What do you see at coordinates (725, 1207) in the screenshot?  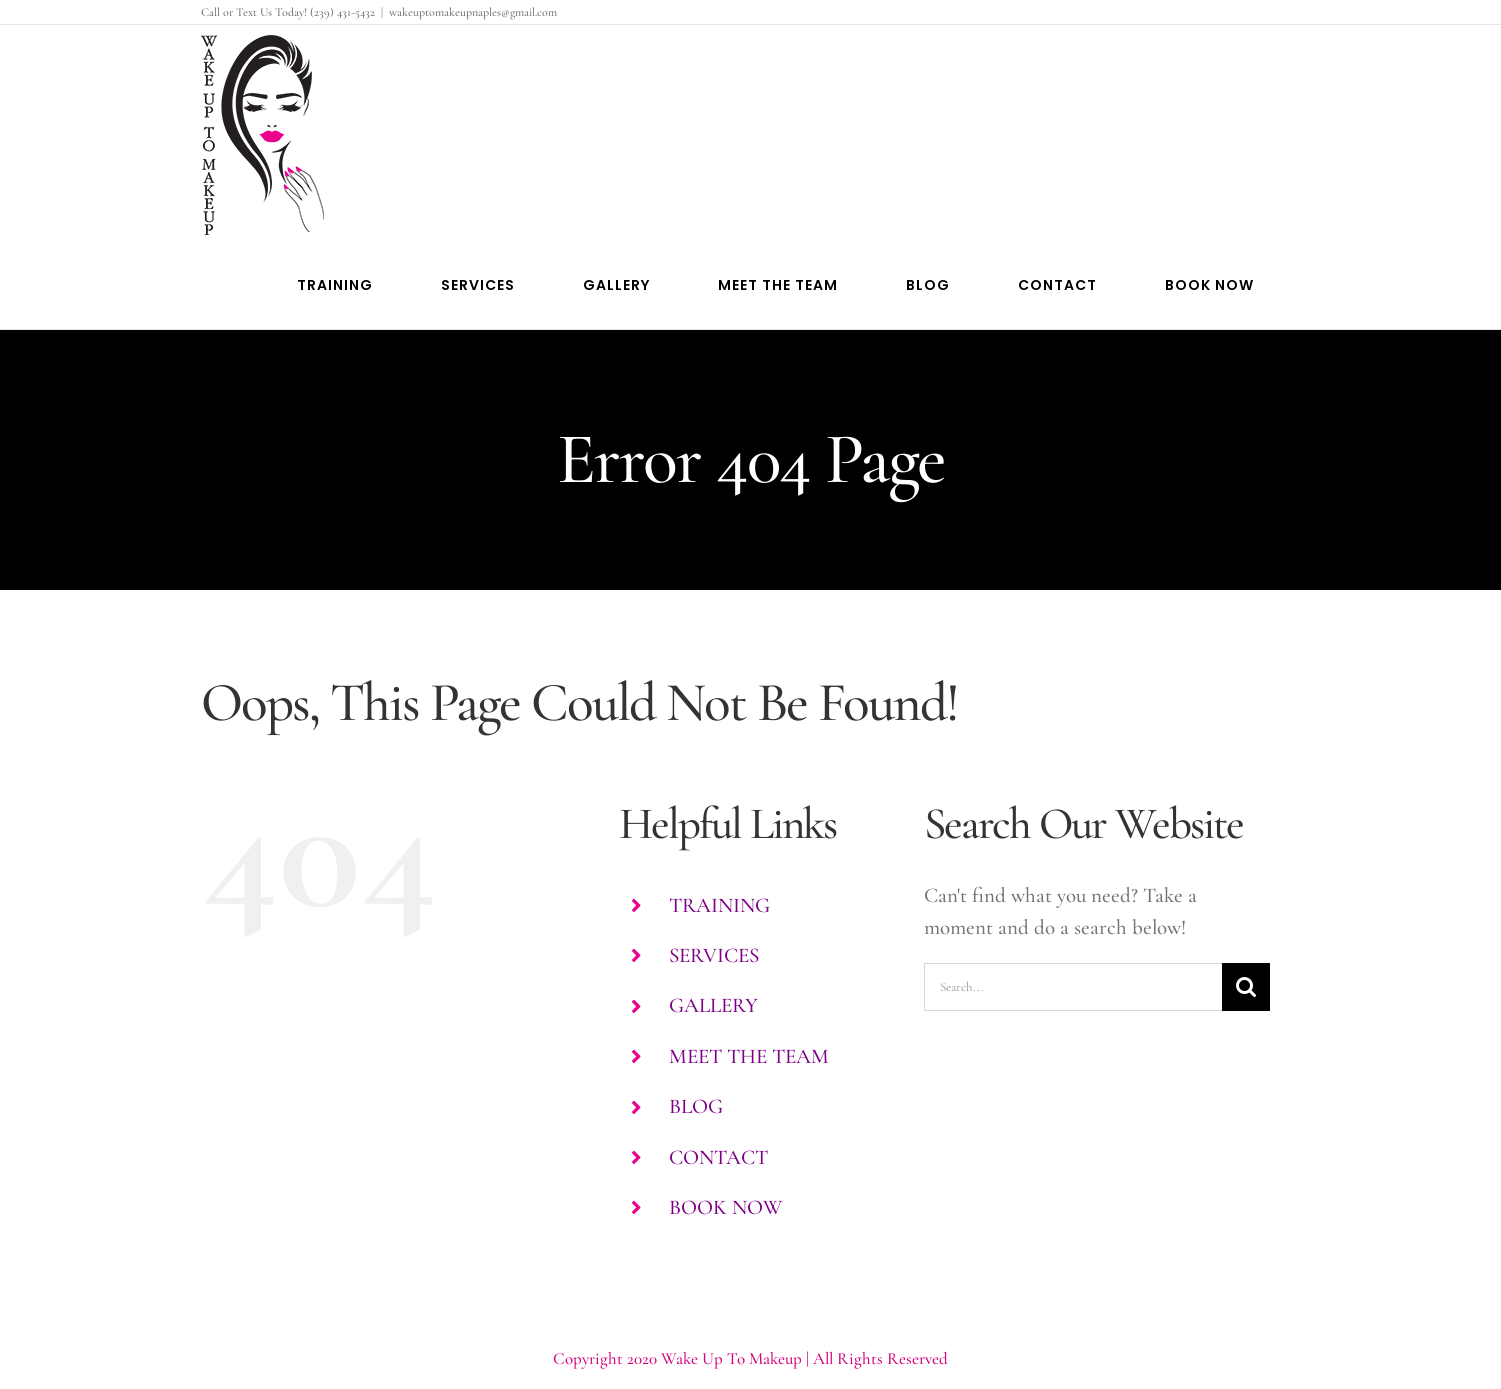 I see `BOOK NOW` at bounding box center [725, 1207].